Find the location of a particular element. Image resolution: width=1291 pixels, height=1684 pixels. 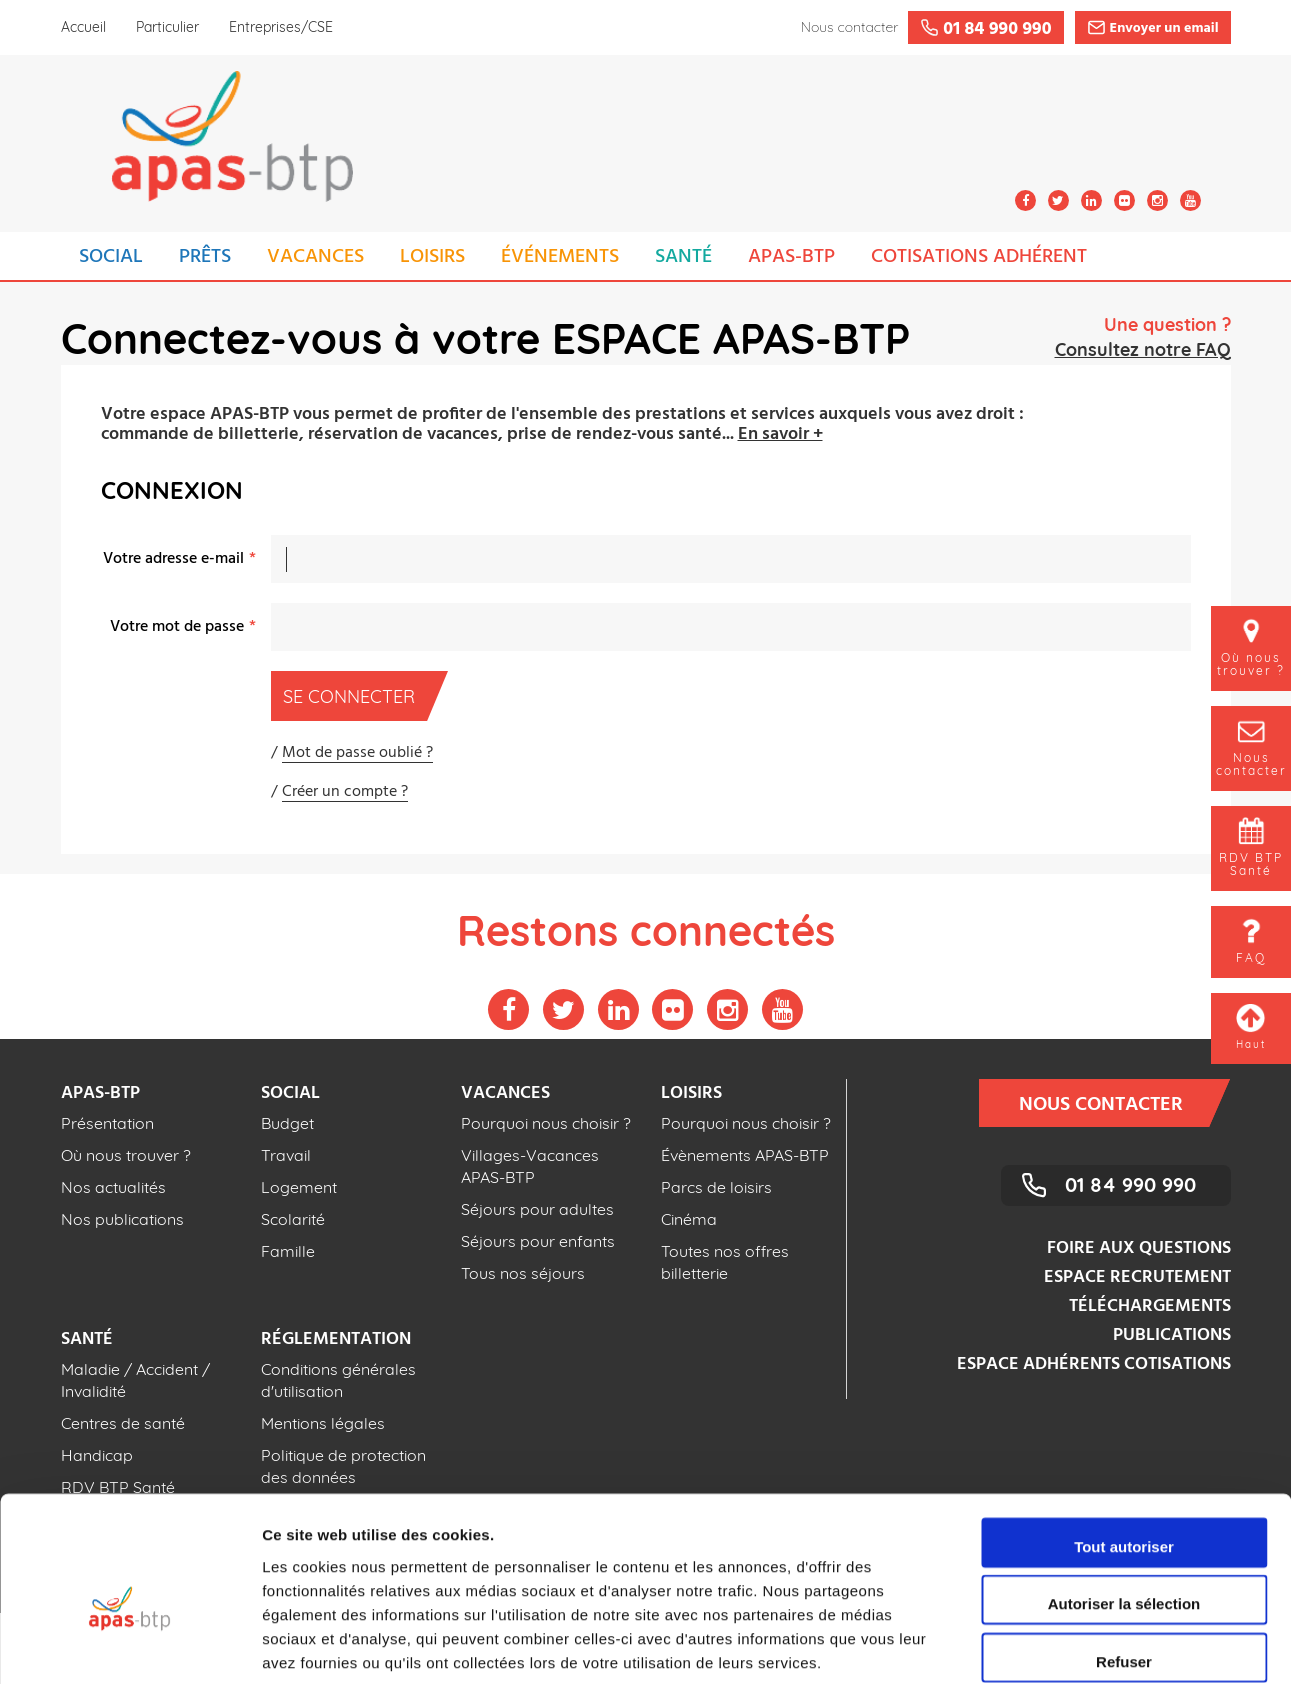

Tout autoriser is located at coordinates (1124, 1445).